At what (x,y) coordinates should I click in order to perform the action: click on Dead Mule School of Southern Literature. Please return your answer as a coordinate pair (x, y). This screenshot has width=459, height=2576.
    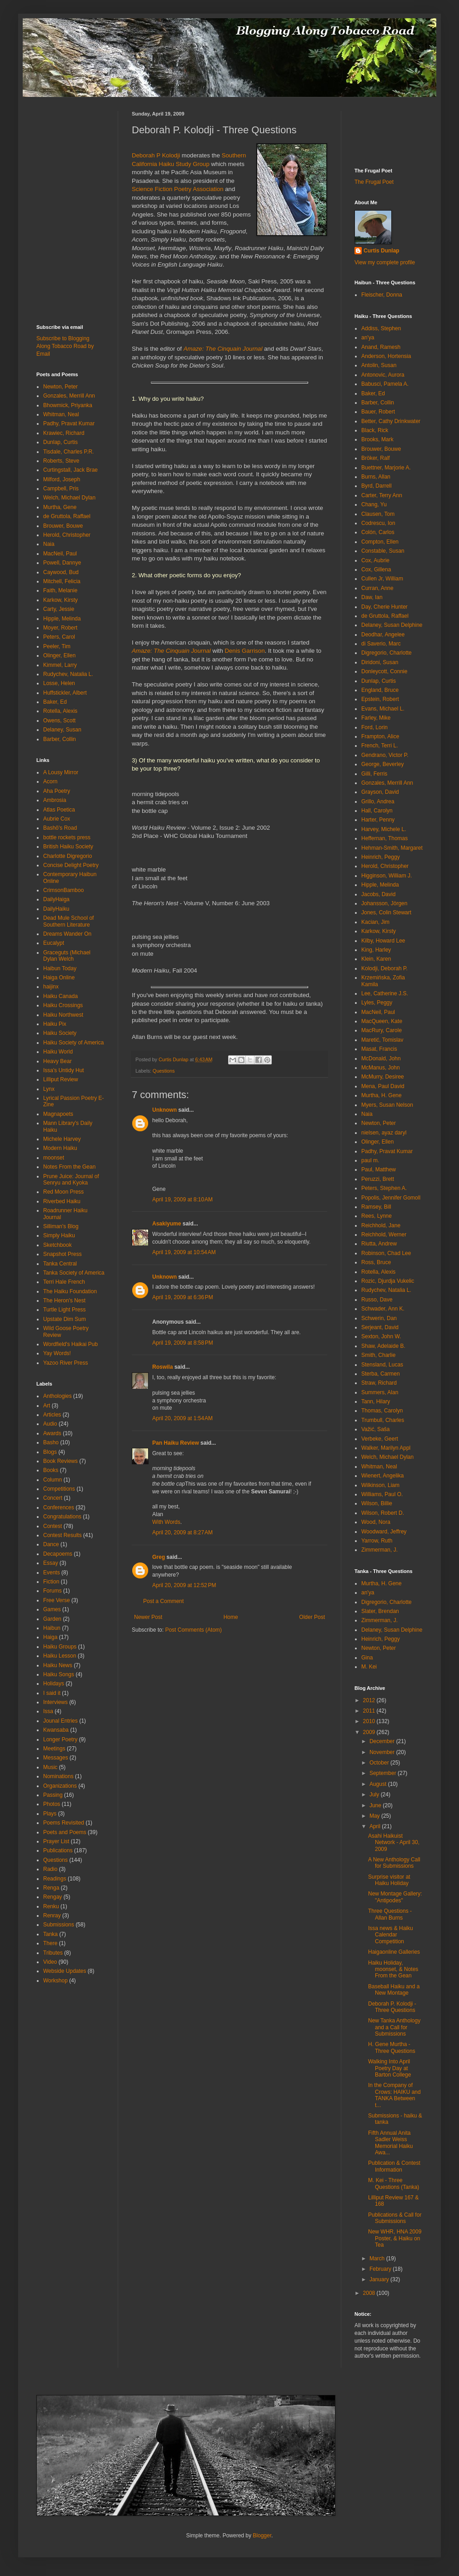
    Looking at the image, I should click on (68, 921).